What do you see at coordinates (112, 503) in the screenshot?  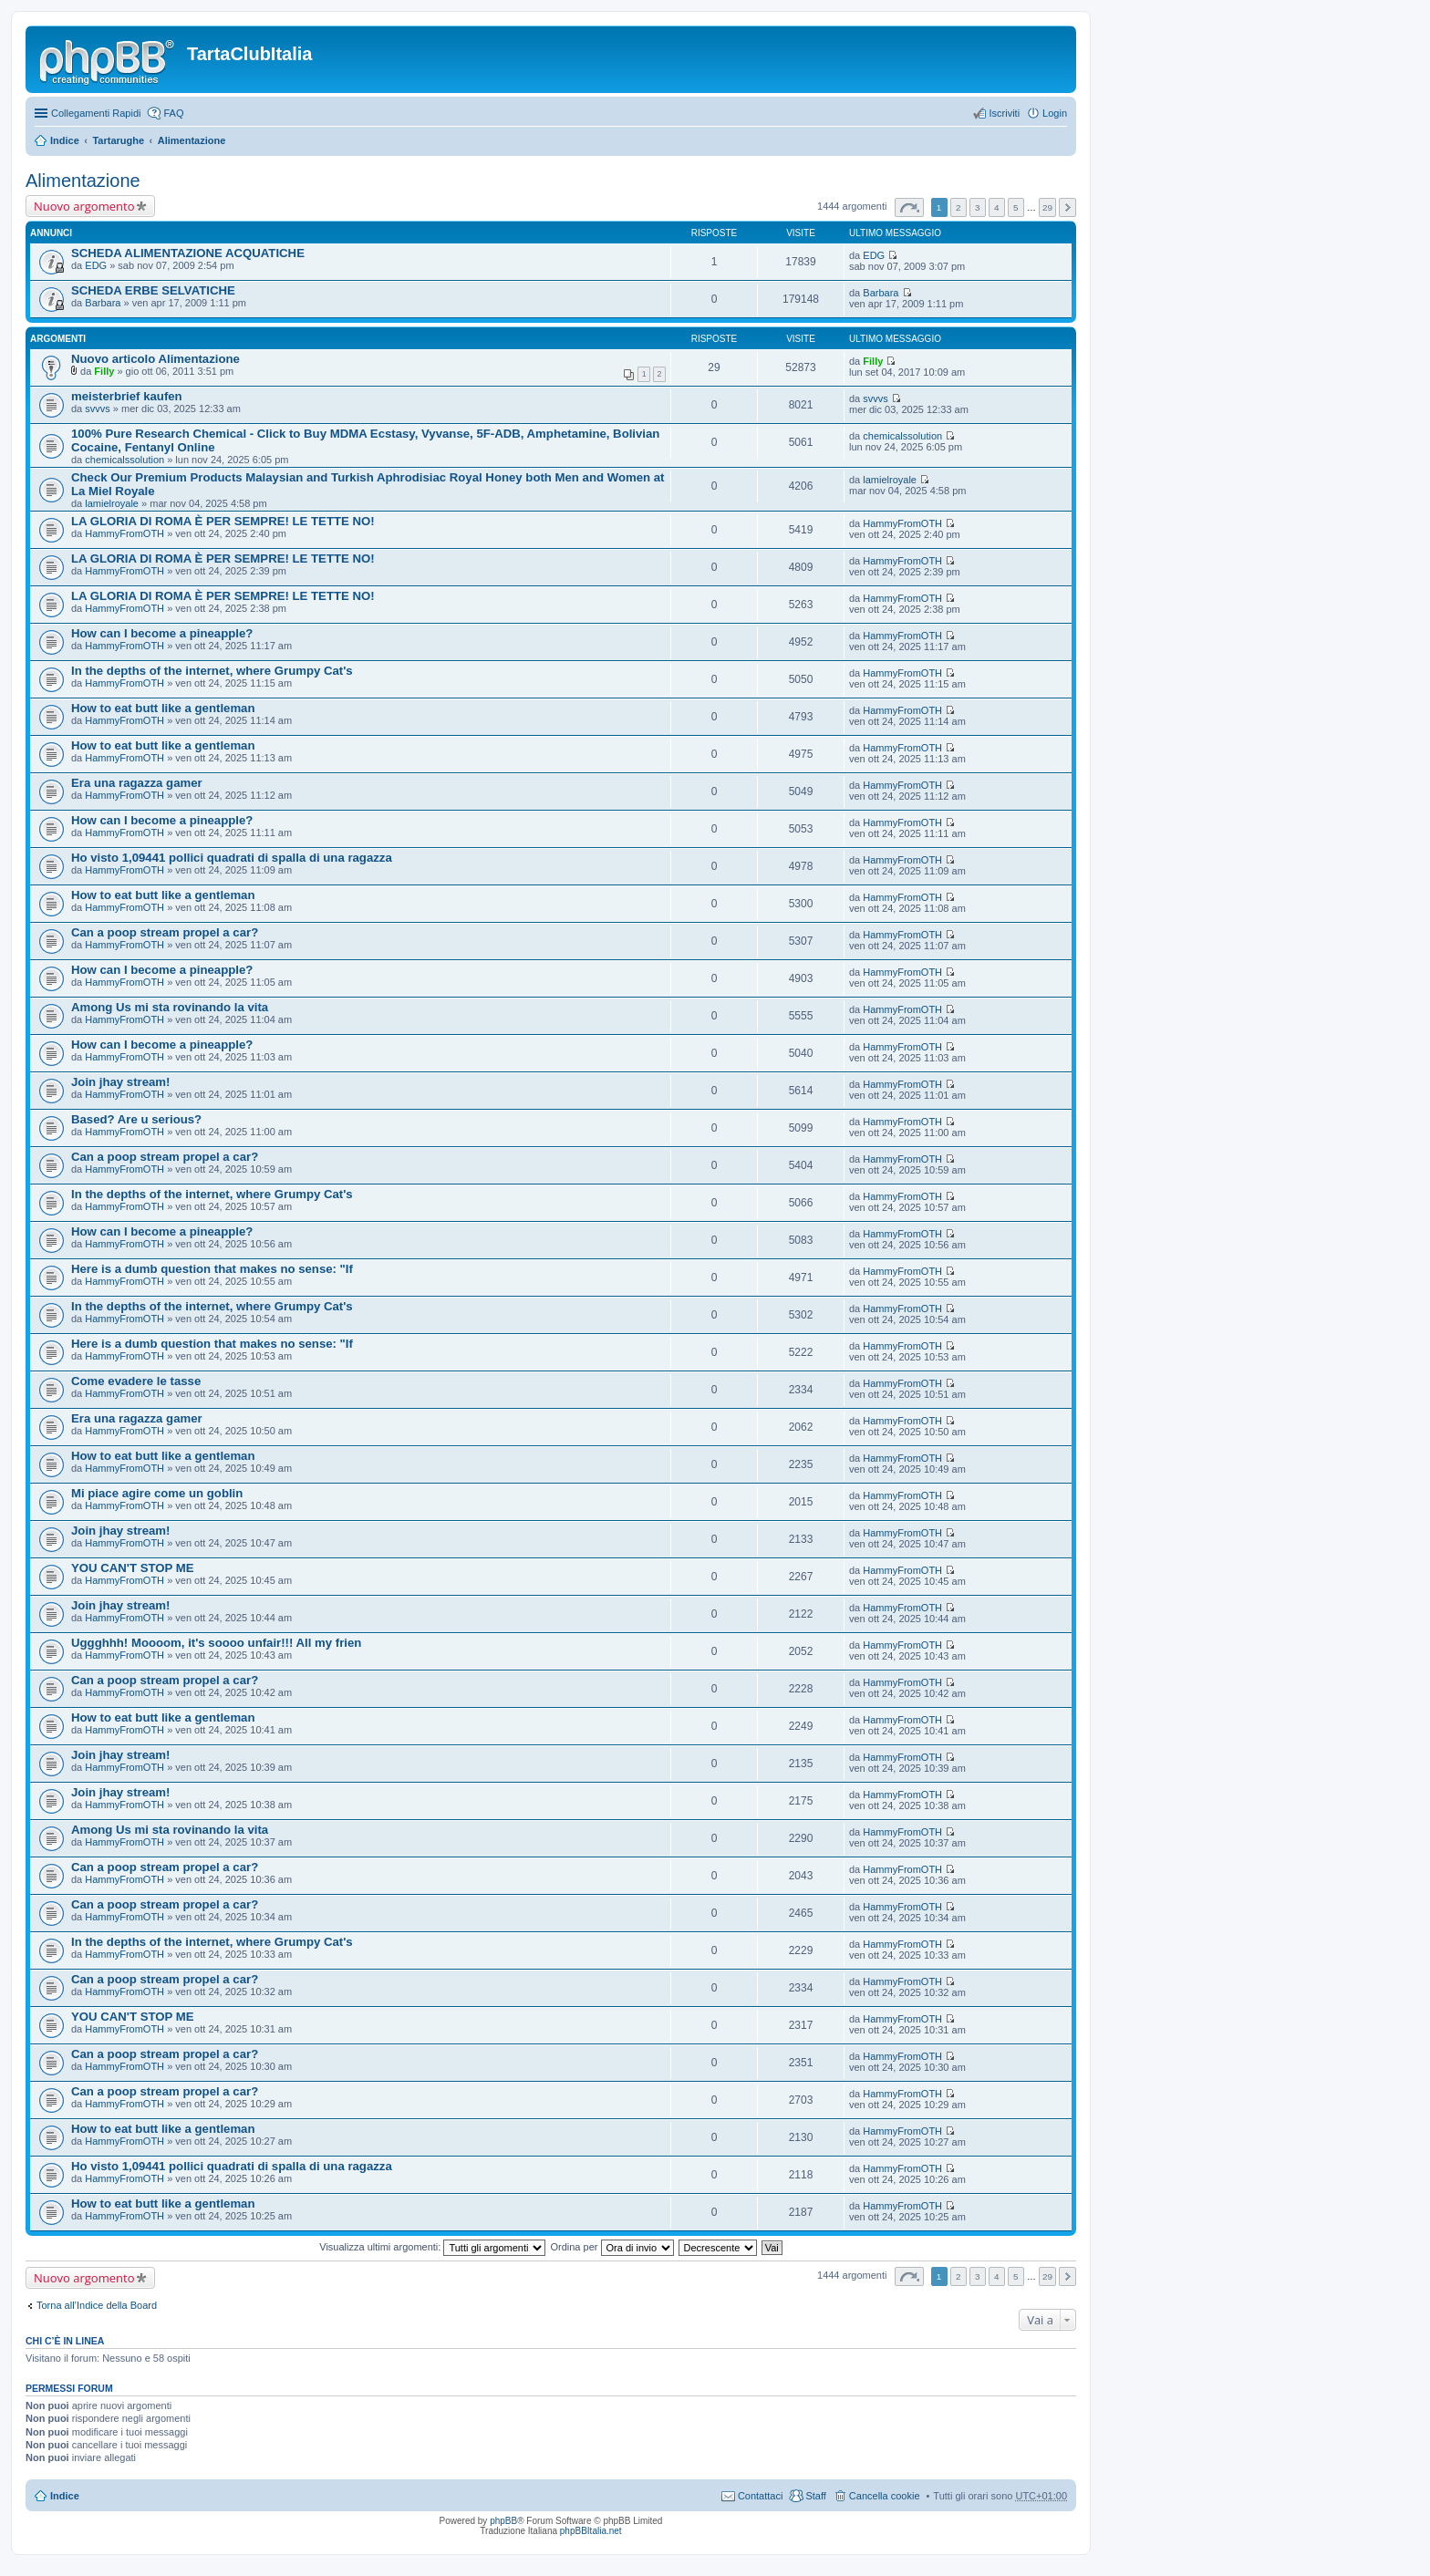 I see `lamielroyale` at bounding box center [112, 503].